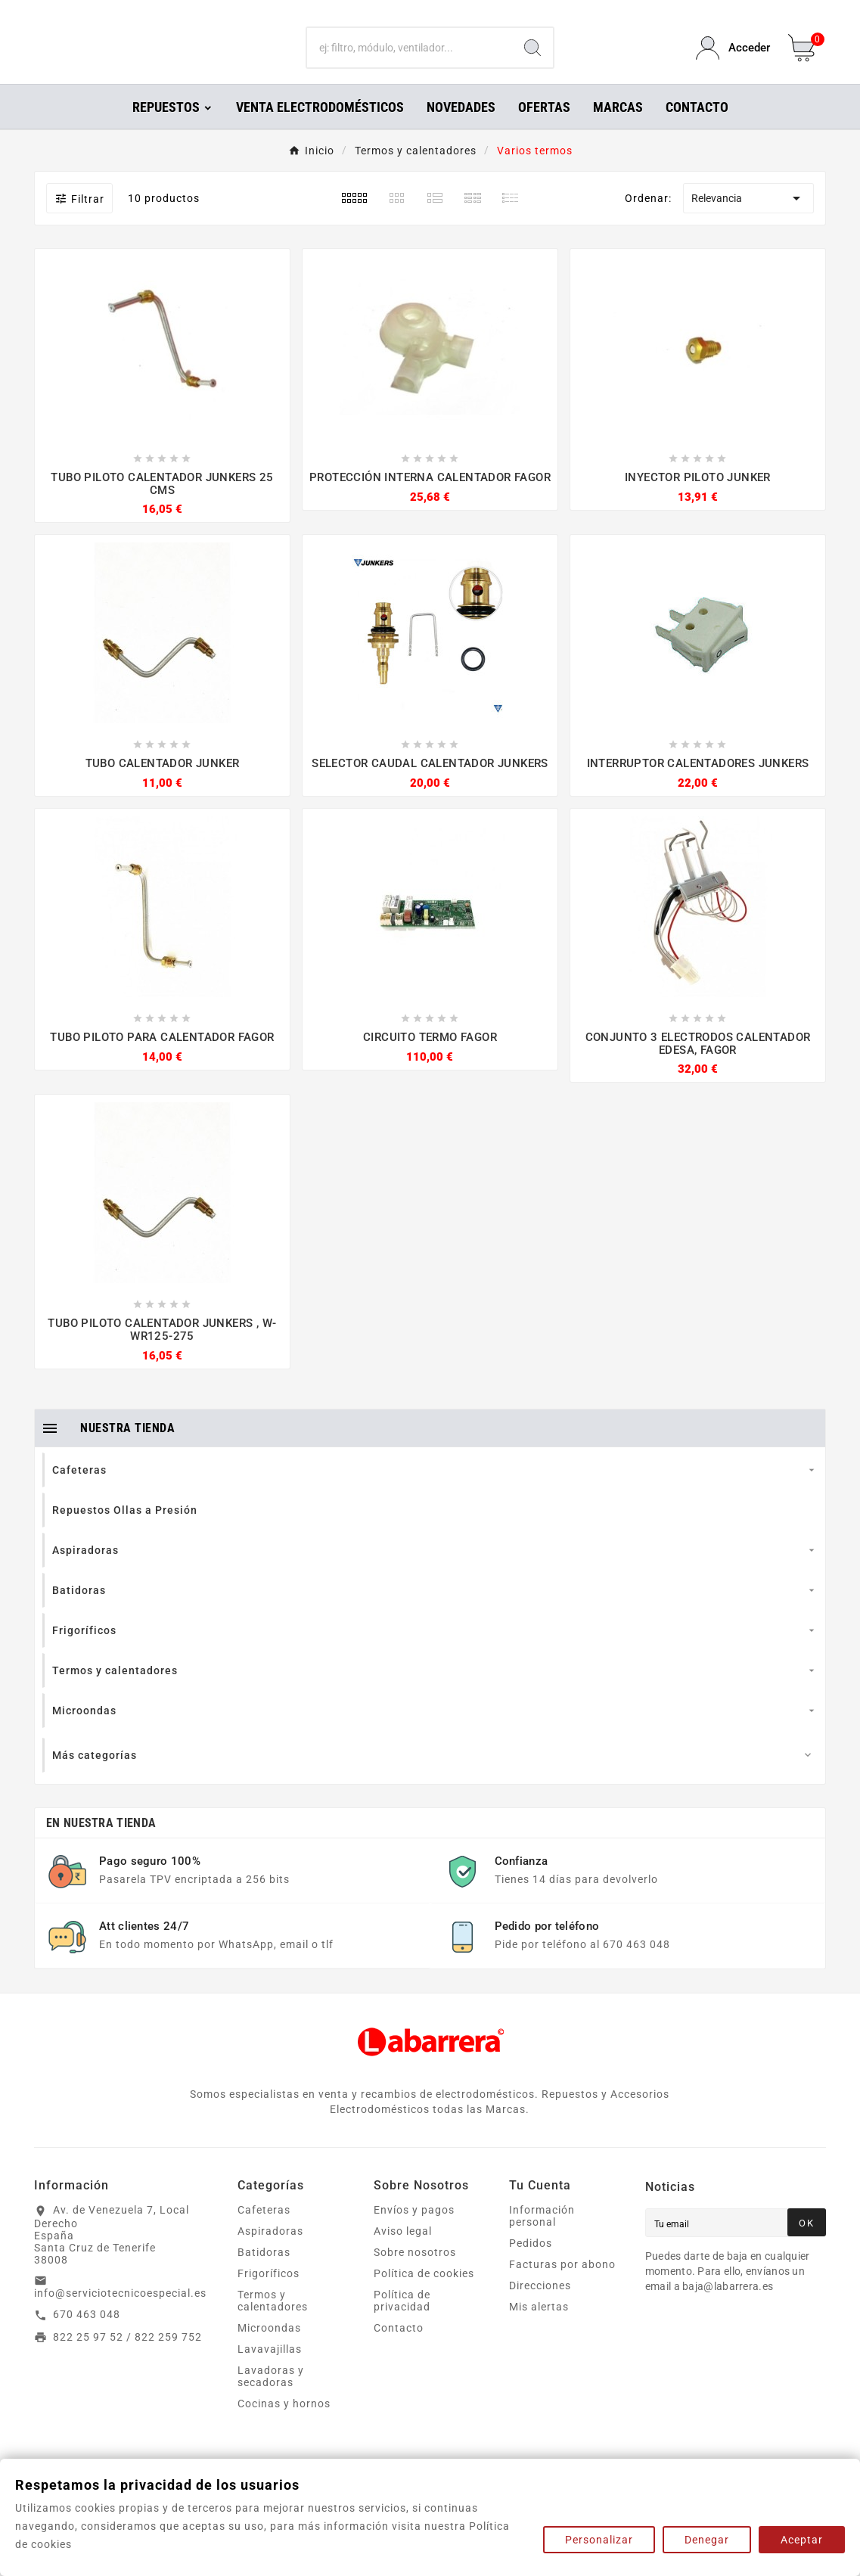 The height and width of the screenshot is (2576, 860). Describe the element at coordinates (409, 59) in the screenshot. I see `[Buscar]` at that location.